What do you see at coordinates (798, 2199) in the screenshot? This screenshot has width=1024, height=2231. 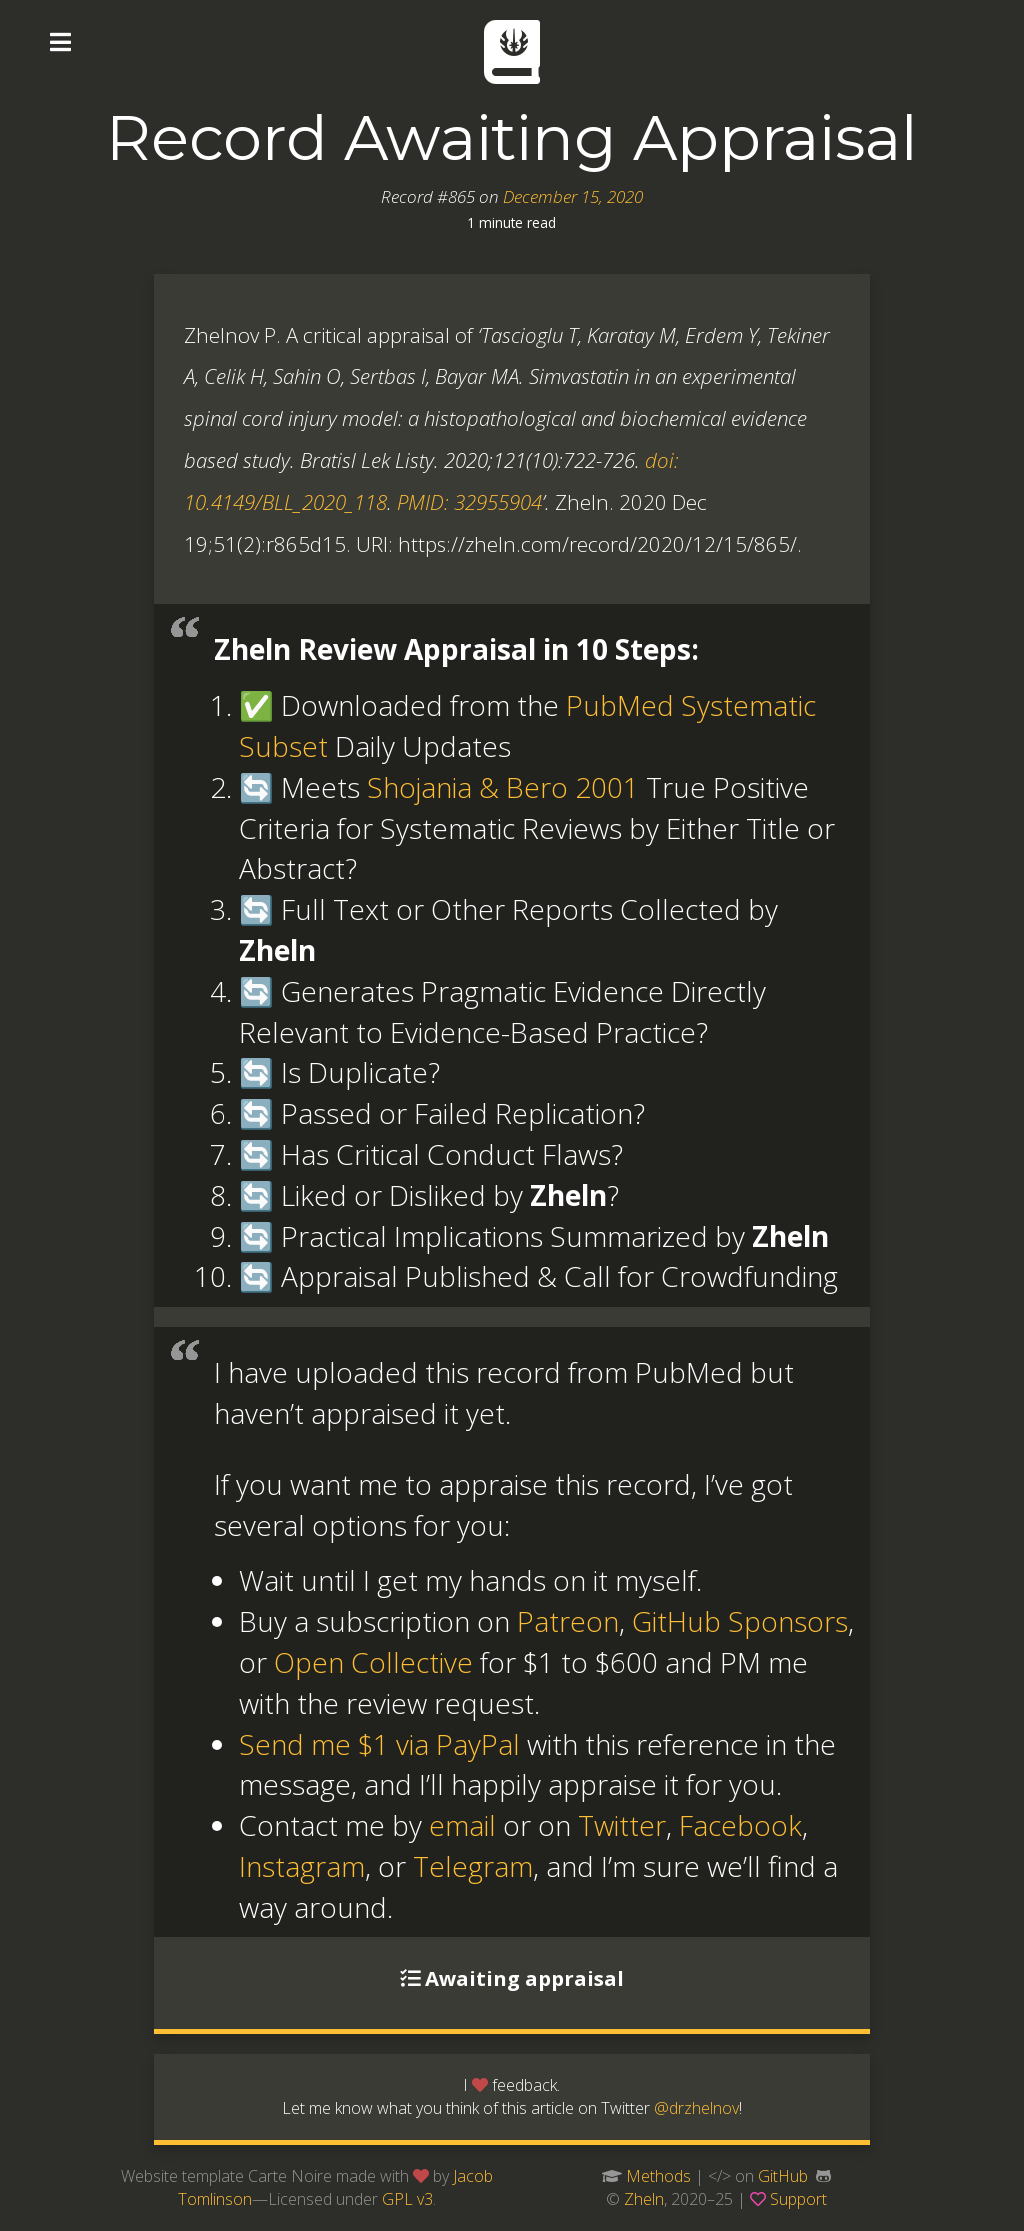 I see `Support` at bounding box center [798, 2199].